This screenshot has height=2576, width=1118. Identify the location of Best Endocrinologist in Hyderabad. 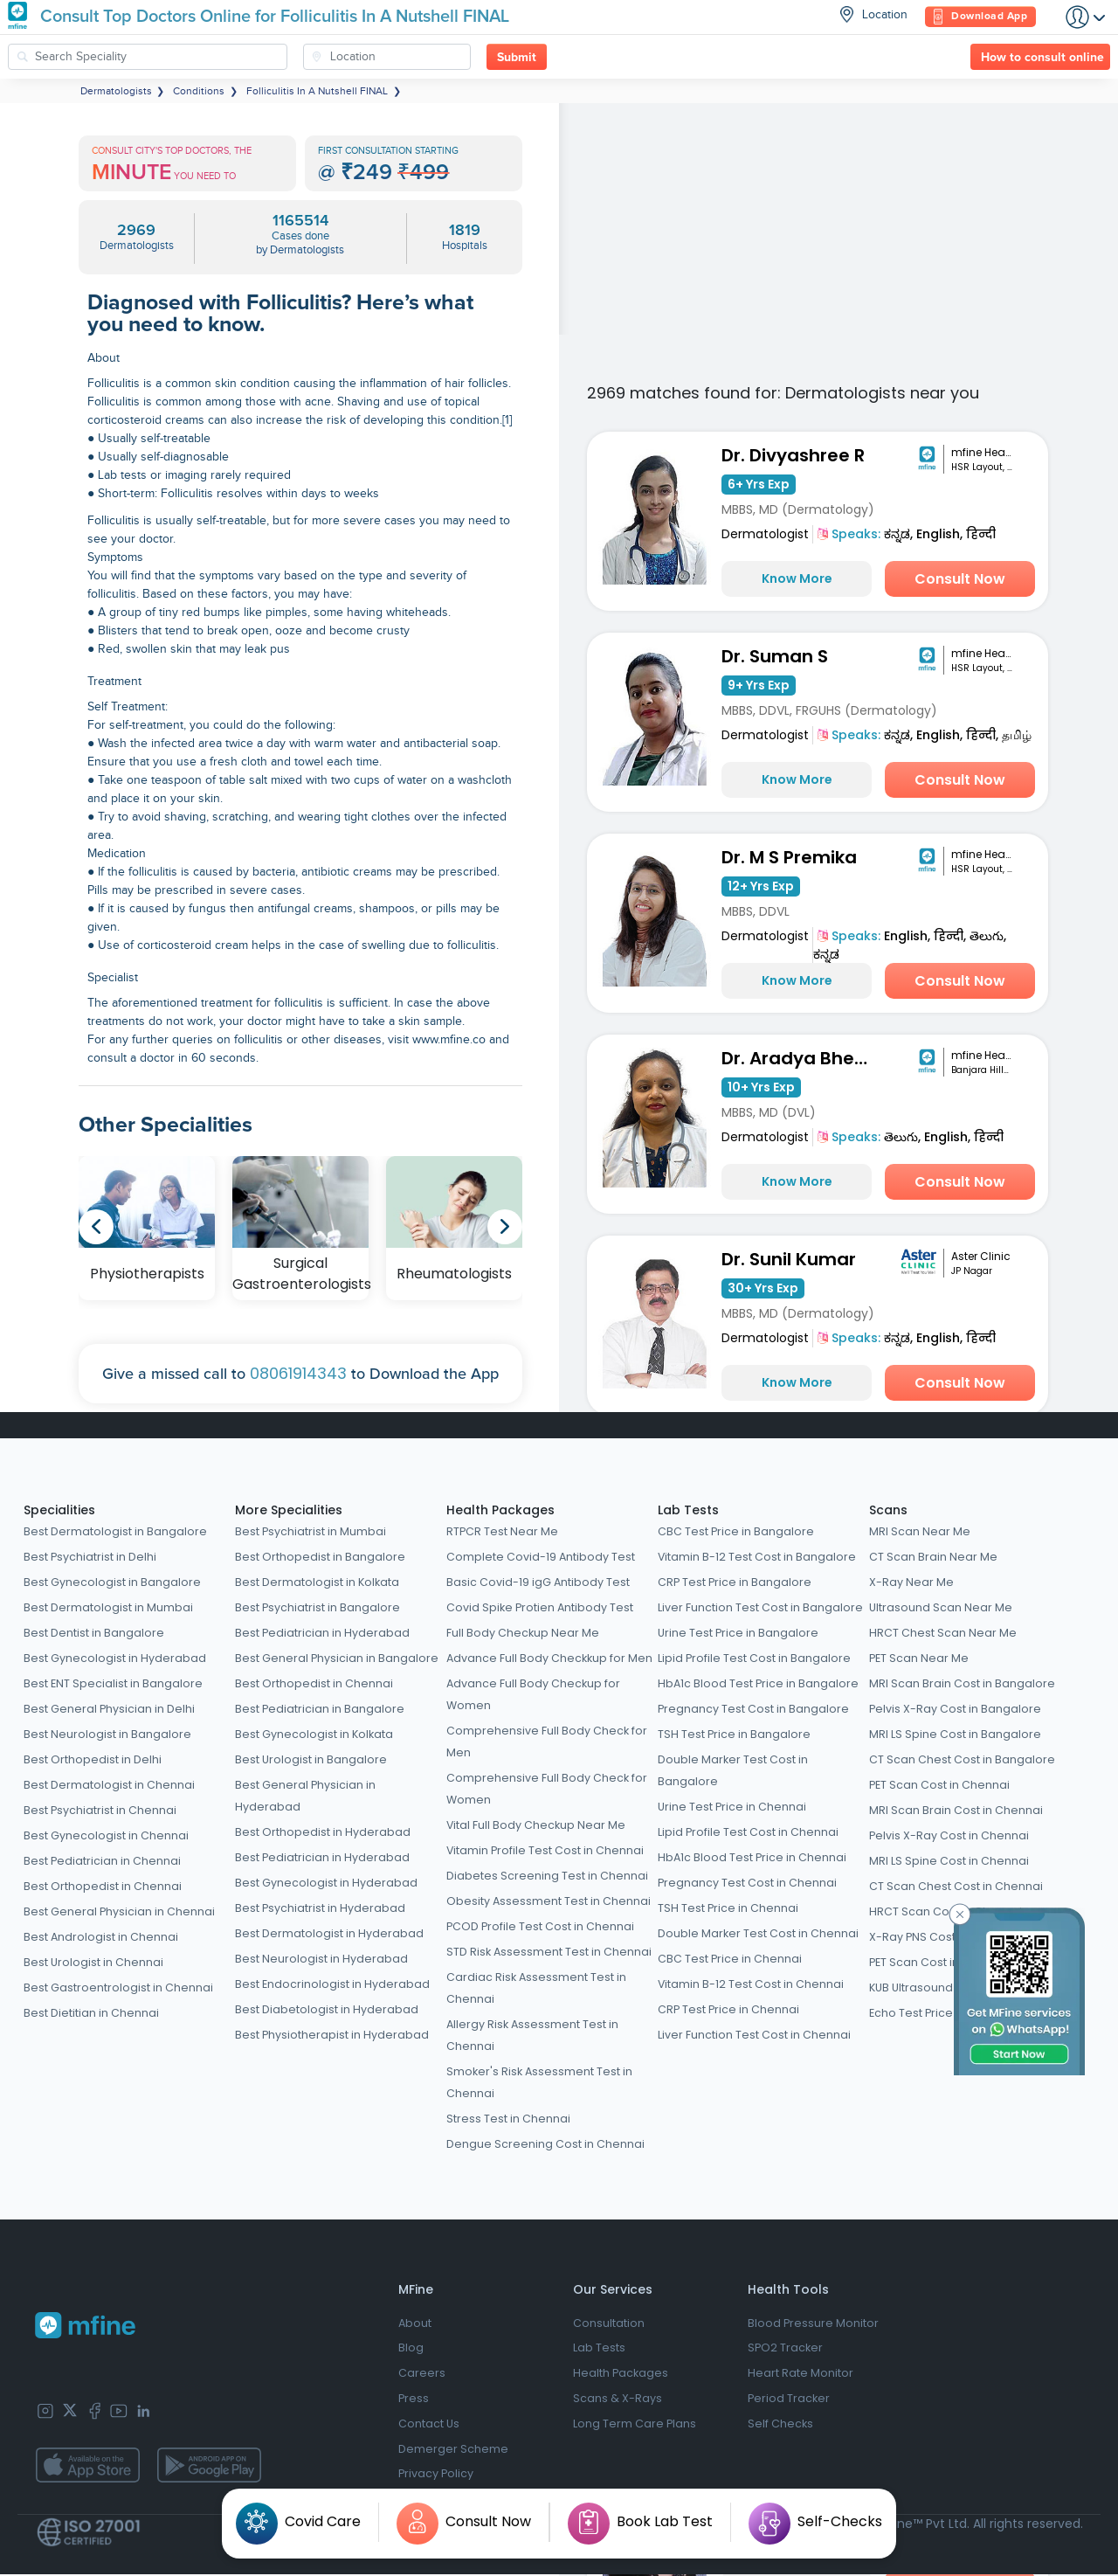
(332, 1984).